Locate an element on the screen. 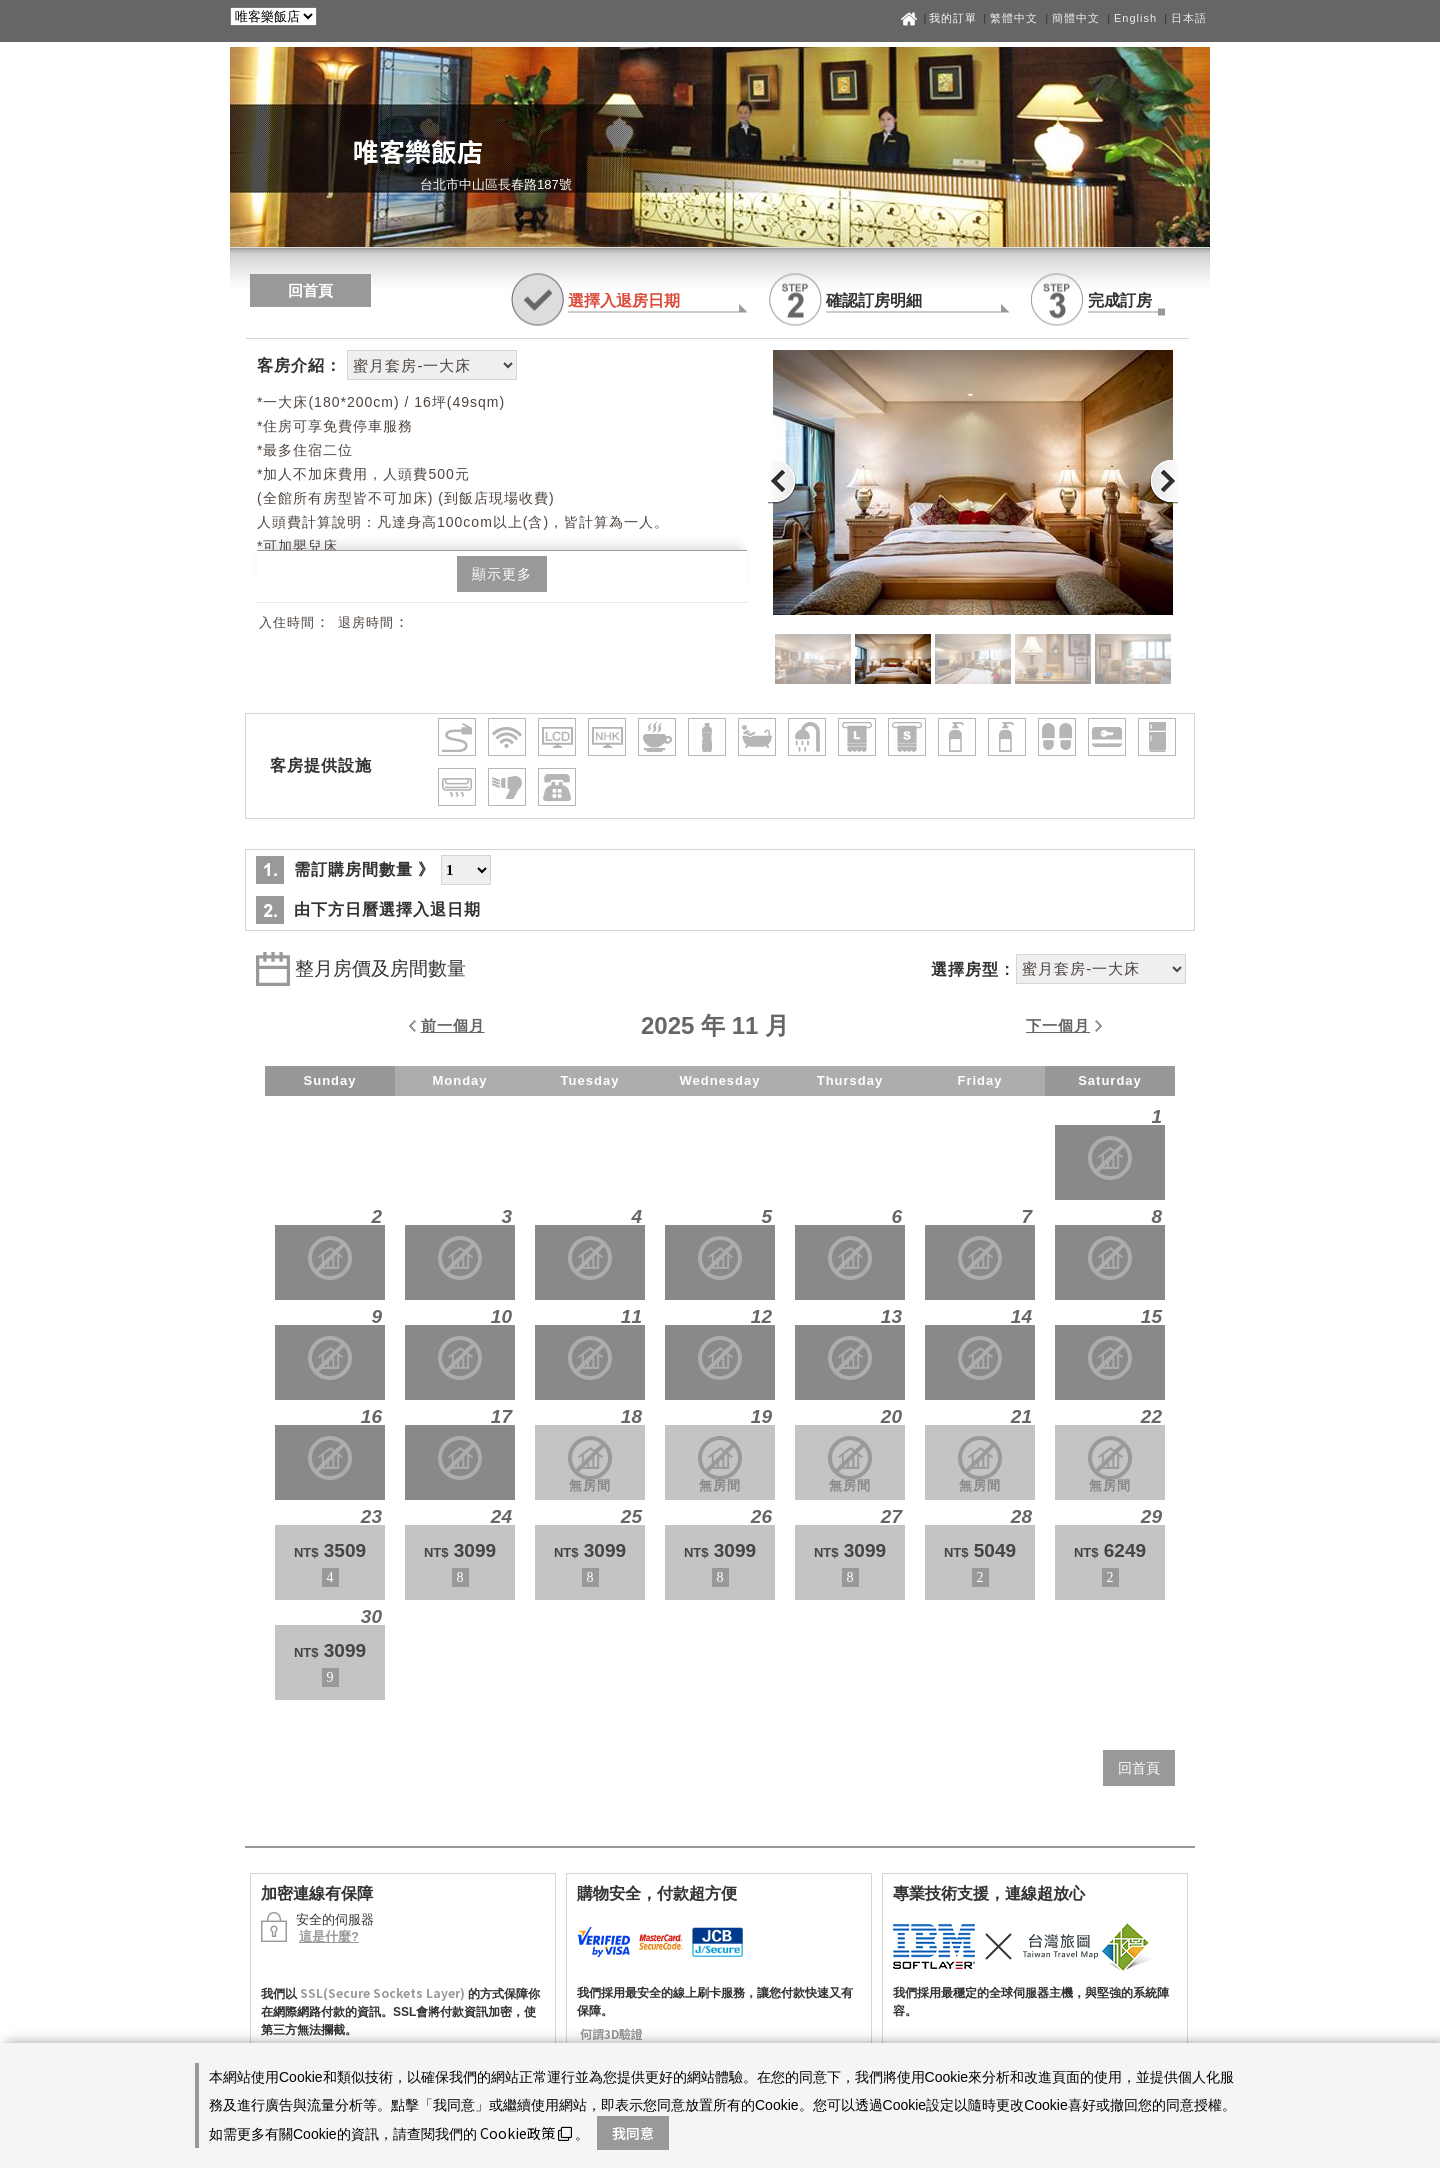  日本語 is located at coordinates (1189, 18).